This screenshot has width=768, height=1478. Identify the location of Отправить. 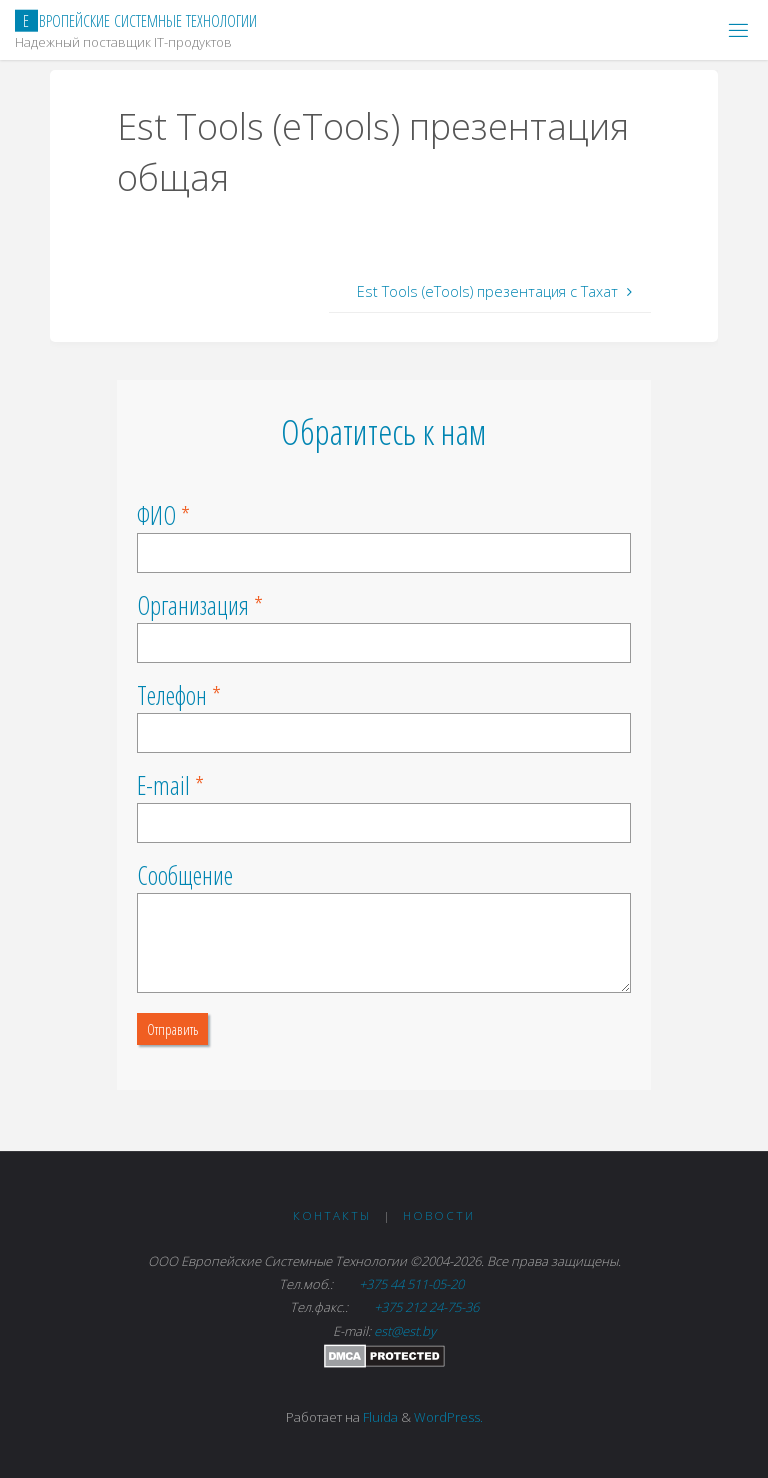
(172, 1029).